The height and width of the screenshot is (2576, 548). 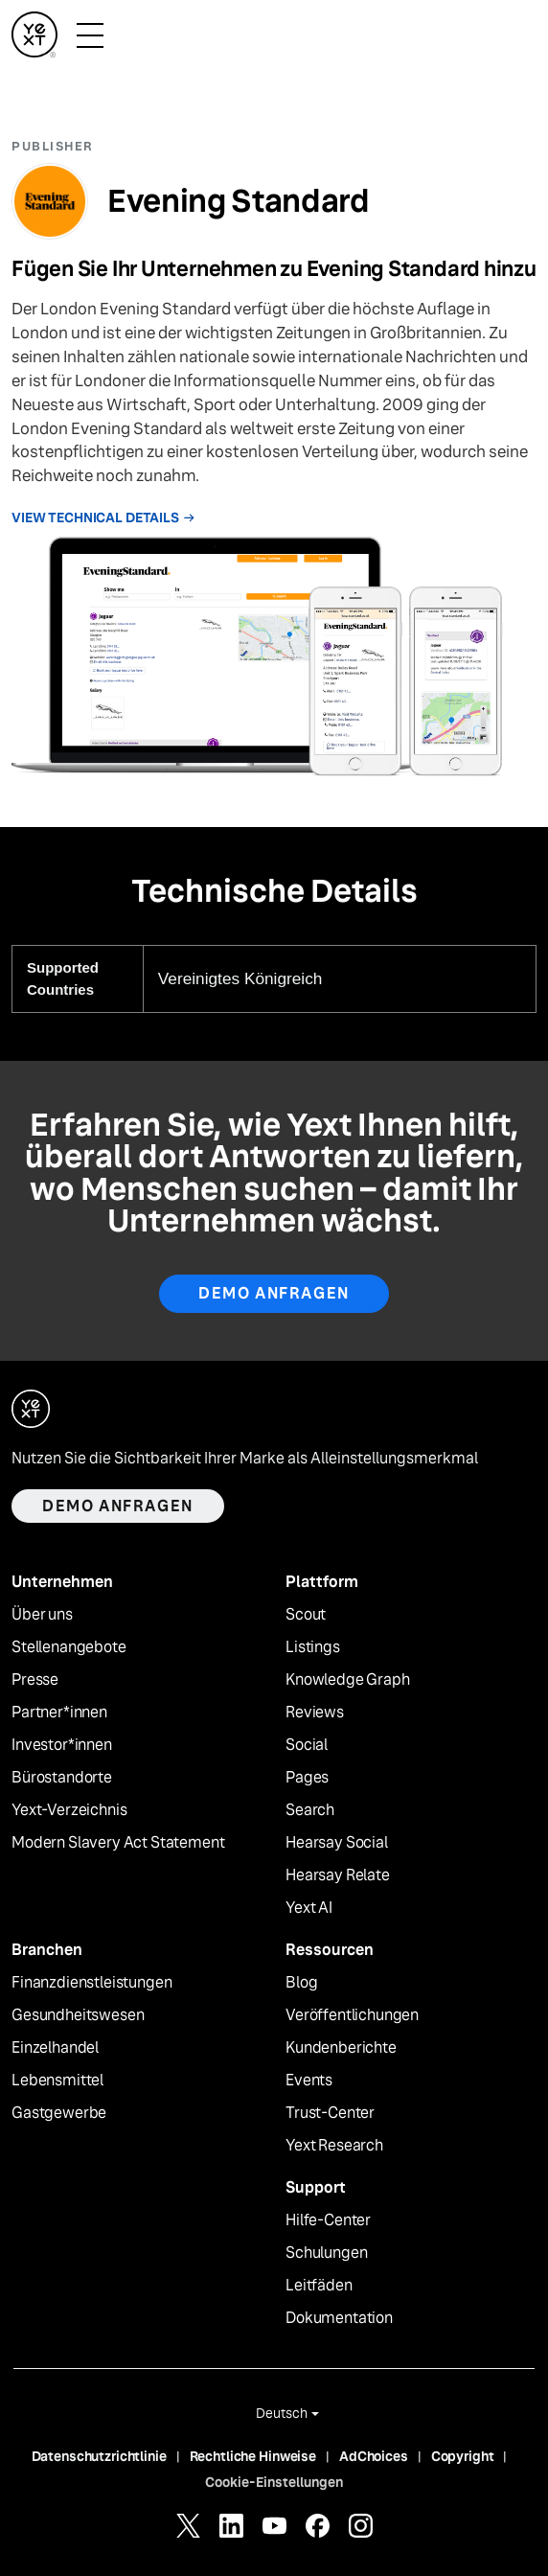 I want to click on Rechtliche Hinweise, so click(x=253, y=2456).